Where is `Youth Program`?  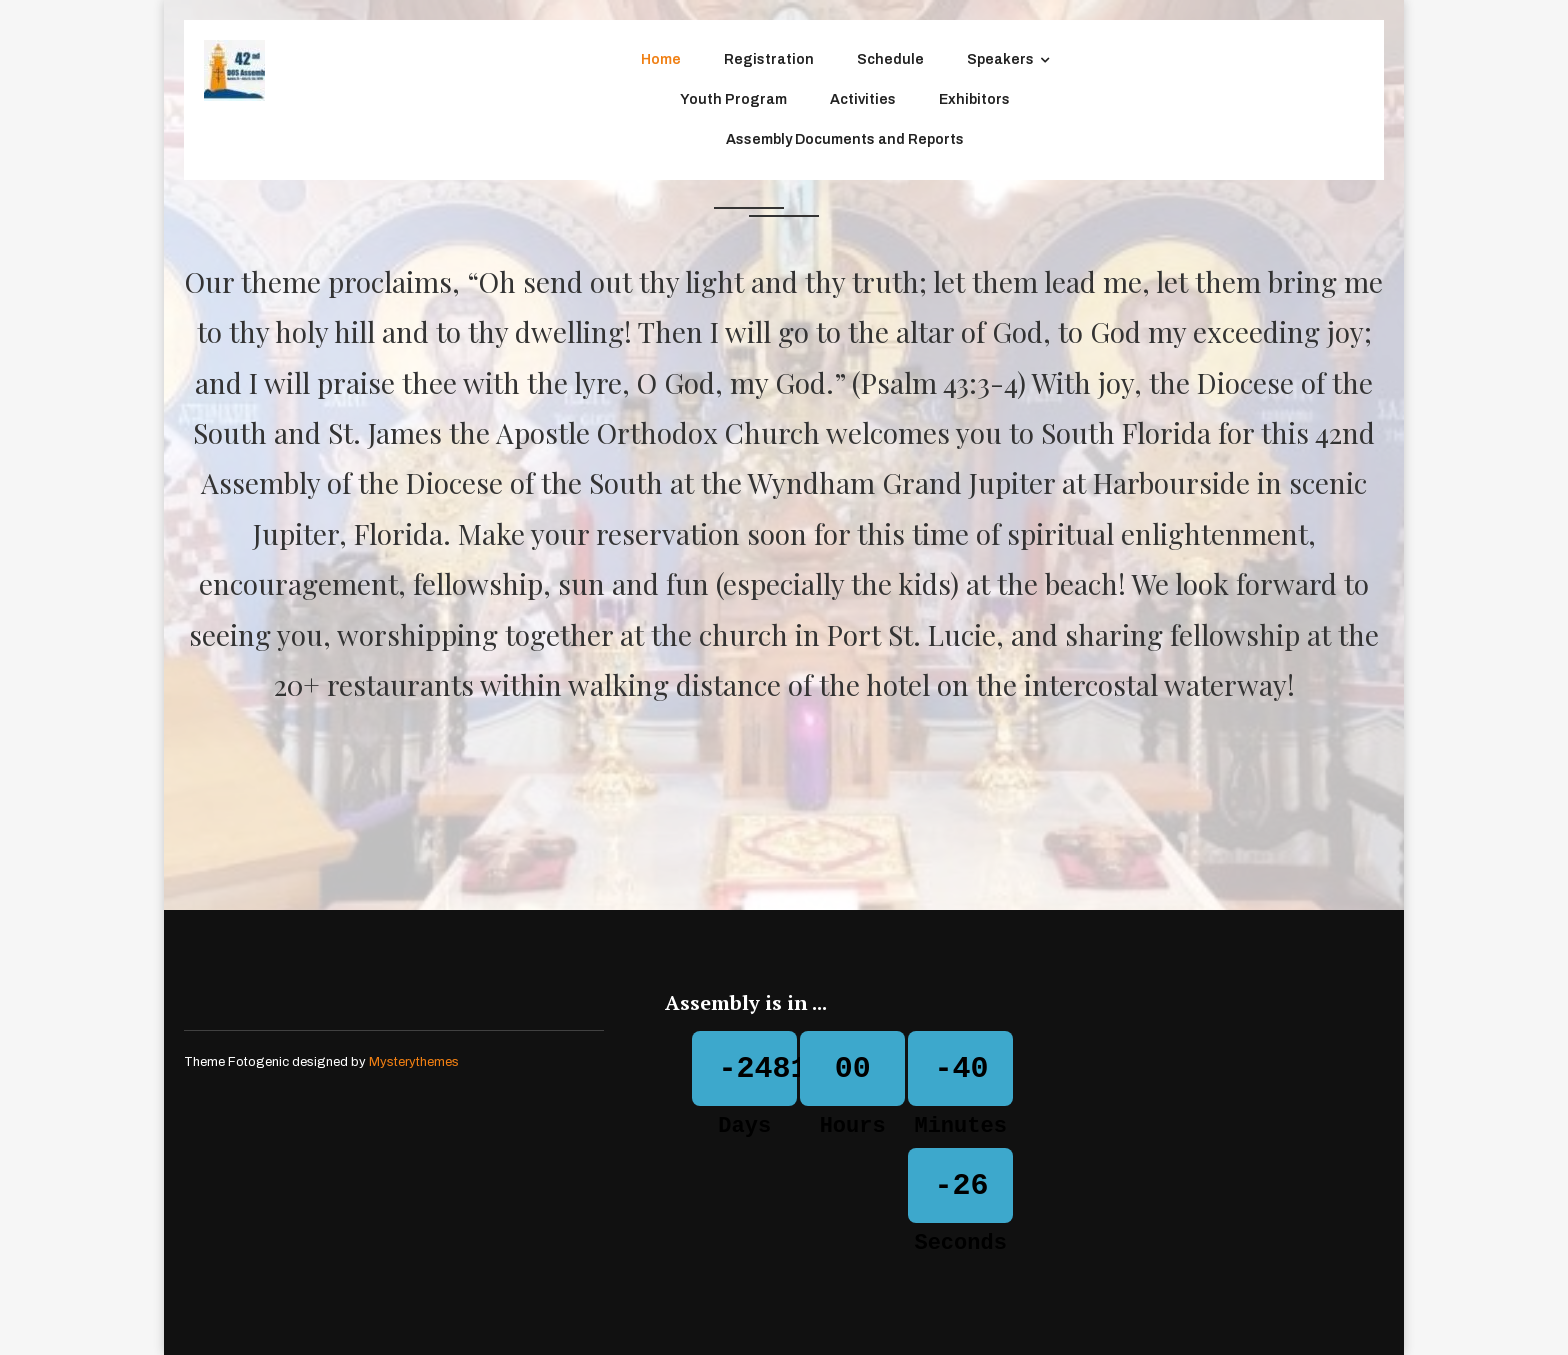
Youth Program is located at coordinates (733, 99).